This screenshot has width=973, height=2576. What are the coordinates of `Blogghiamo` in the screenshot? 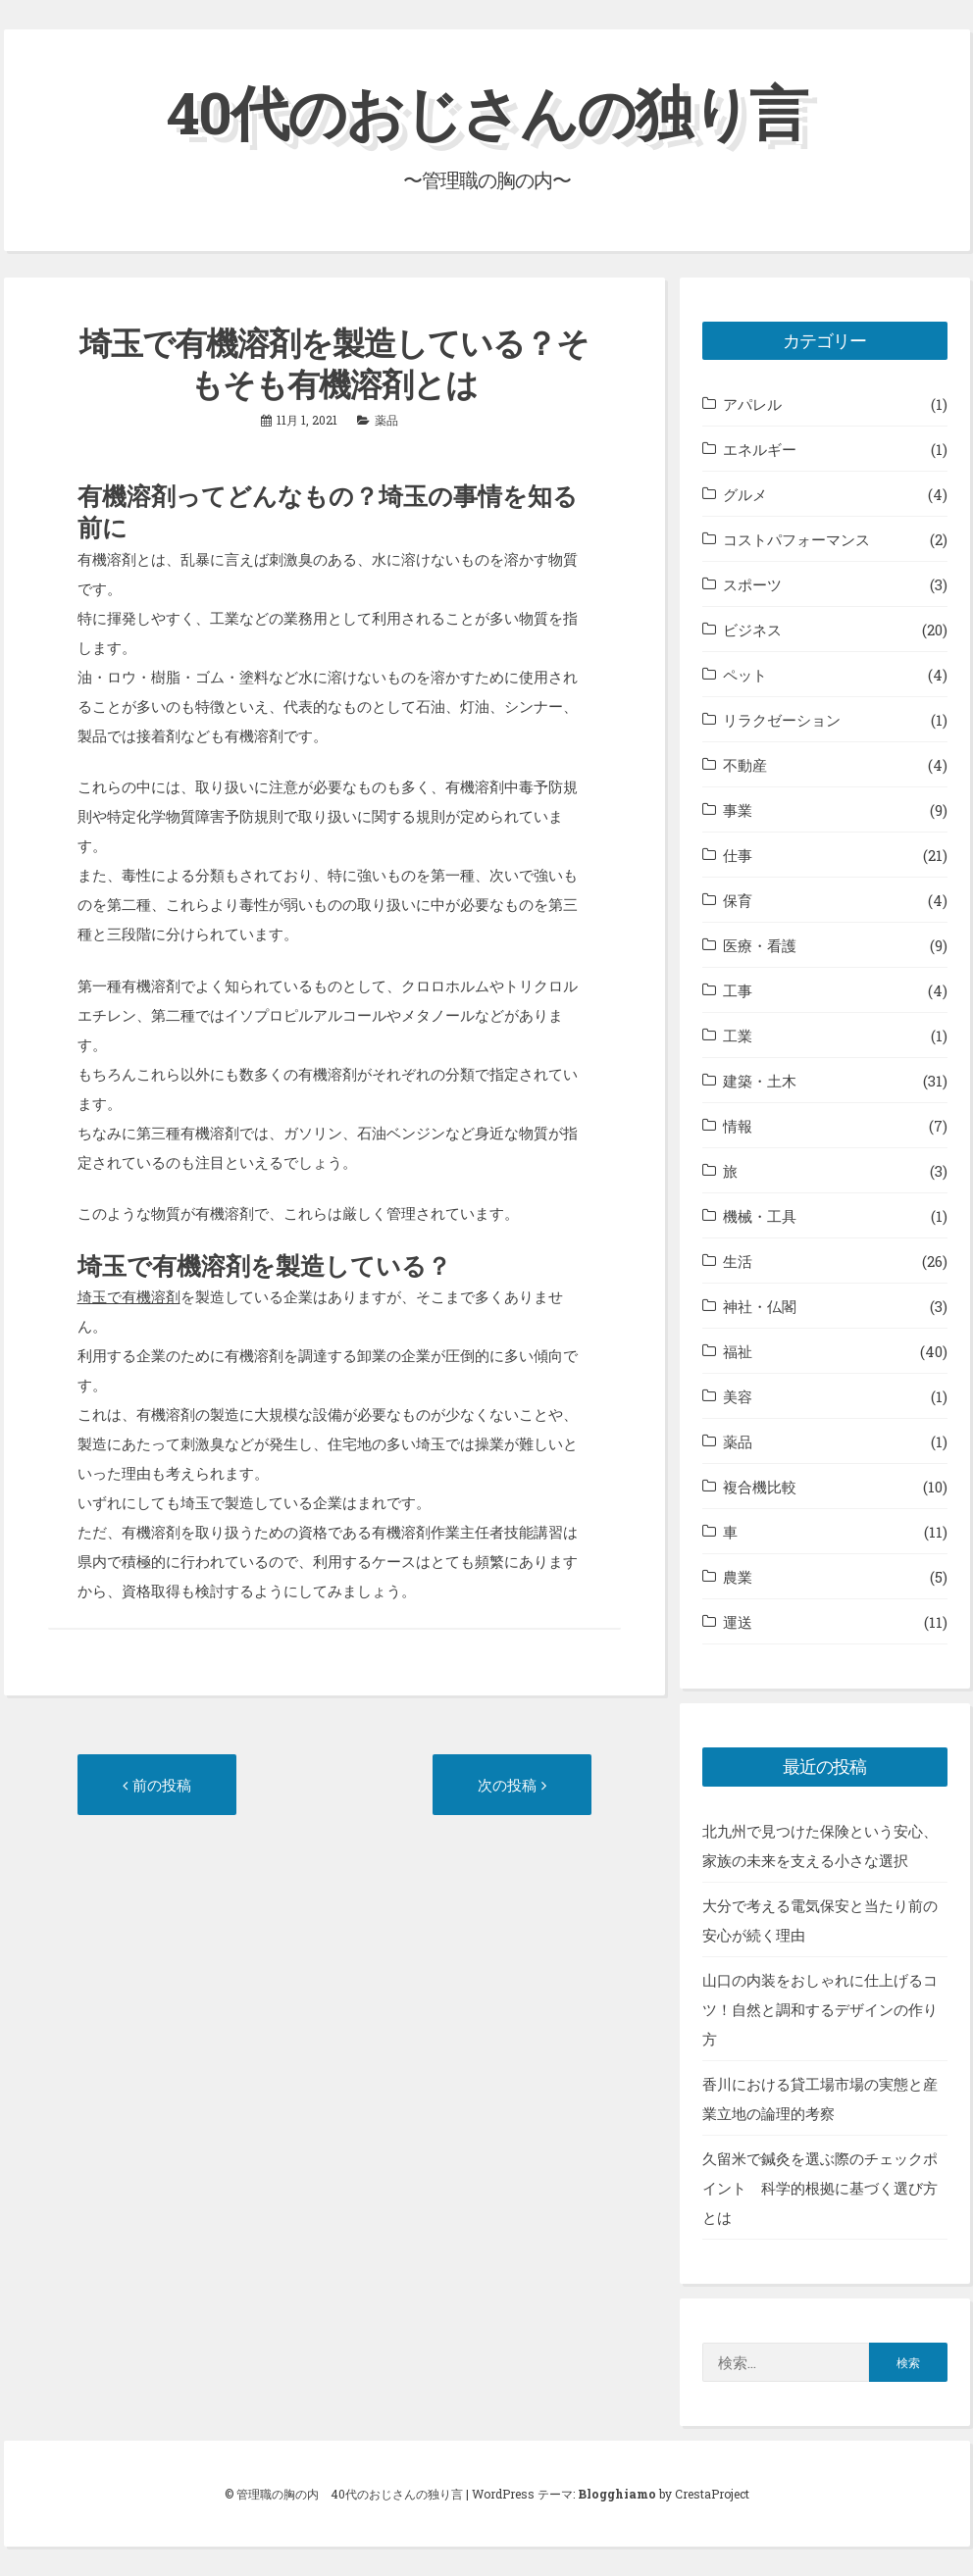 It's located at (617, 2493).